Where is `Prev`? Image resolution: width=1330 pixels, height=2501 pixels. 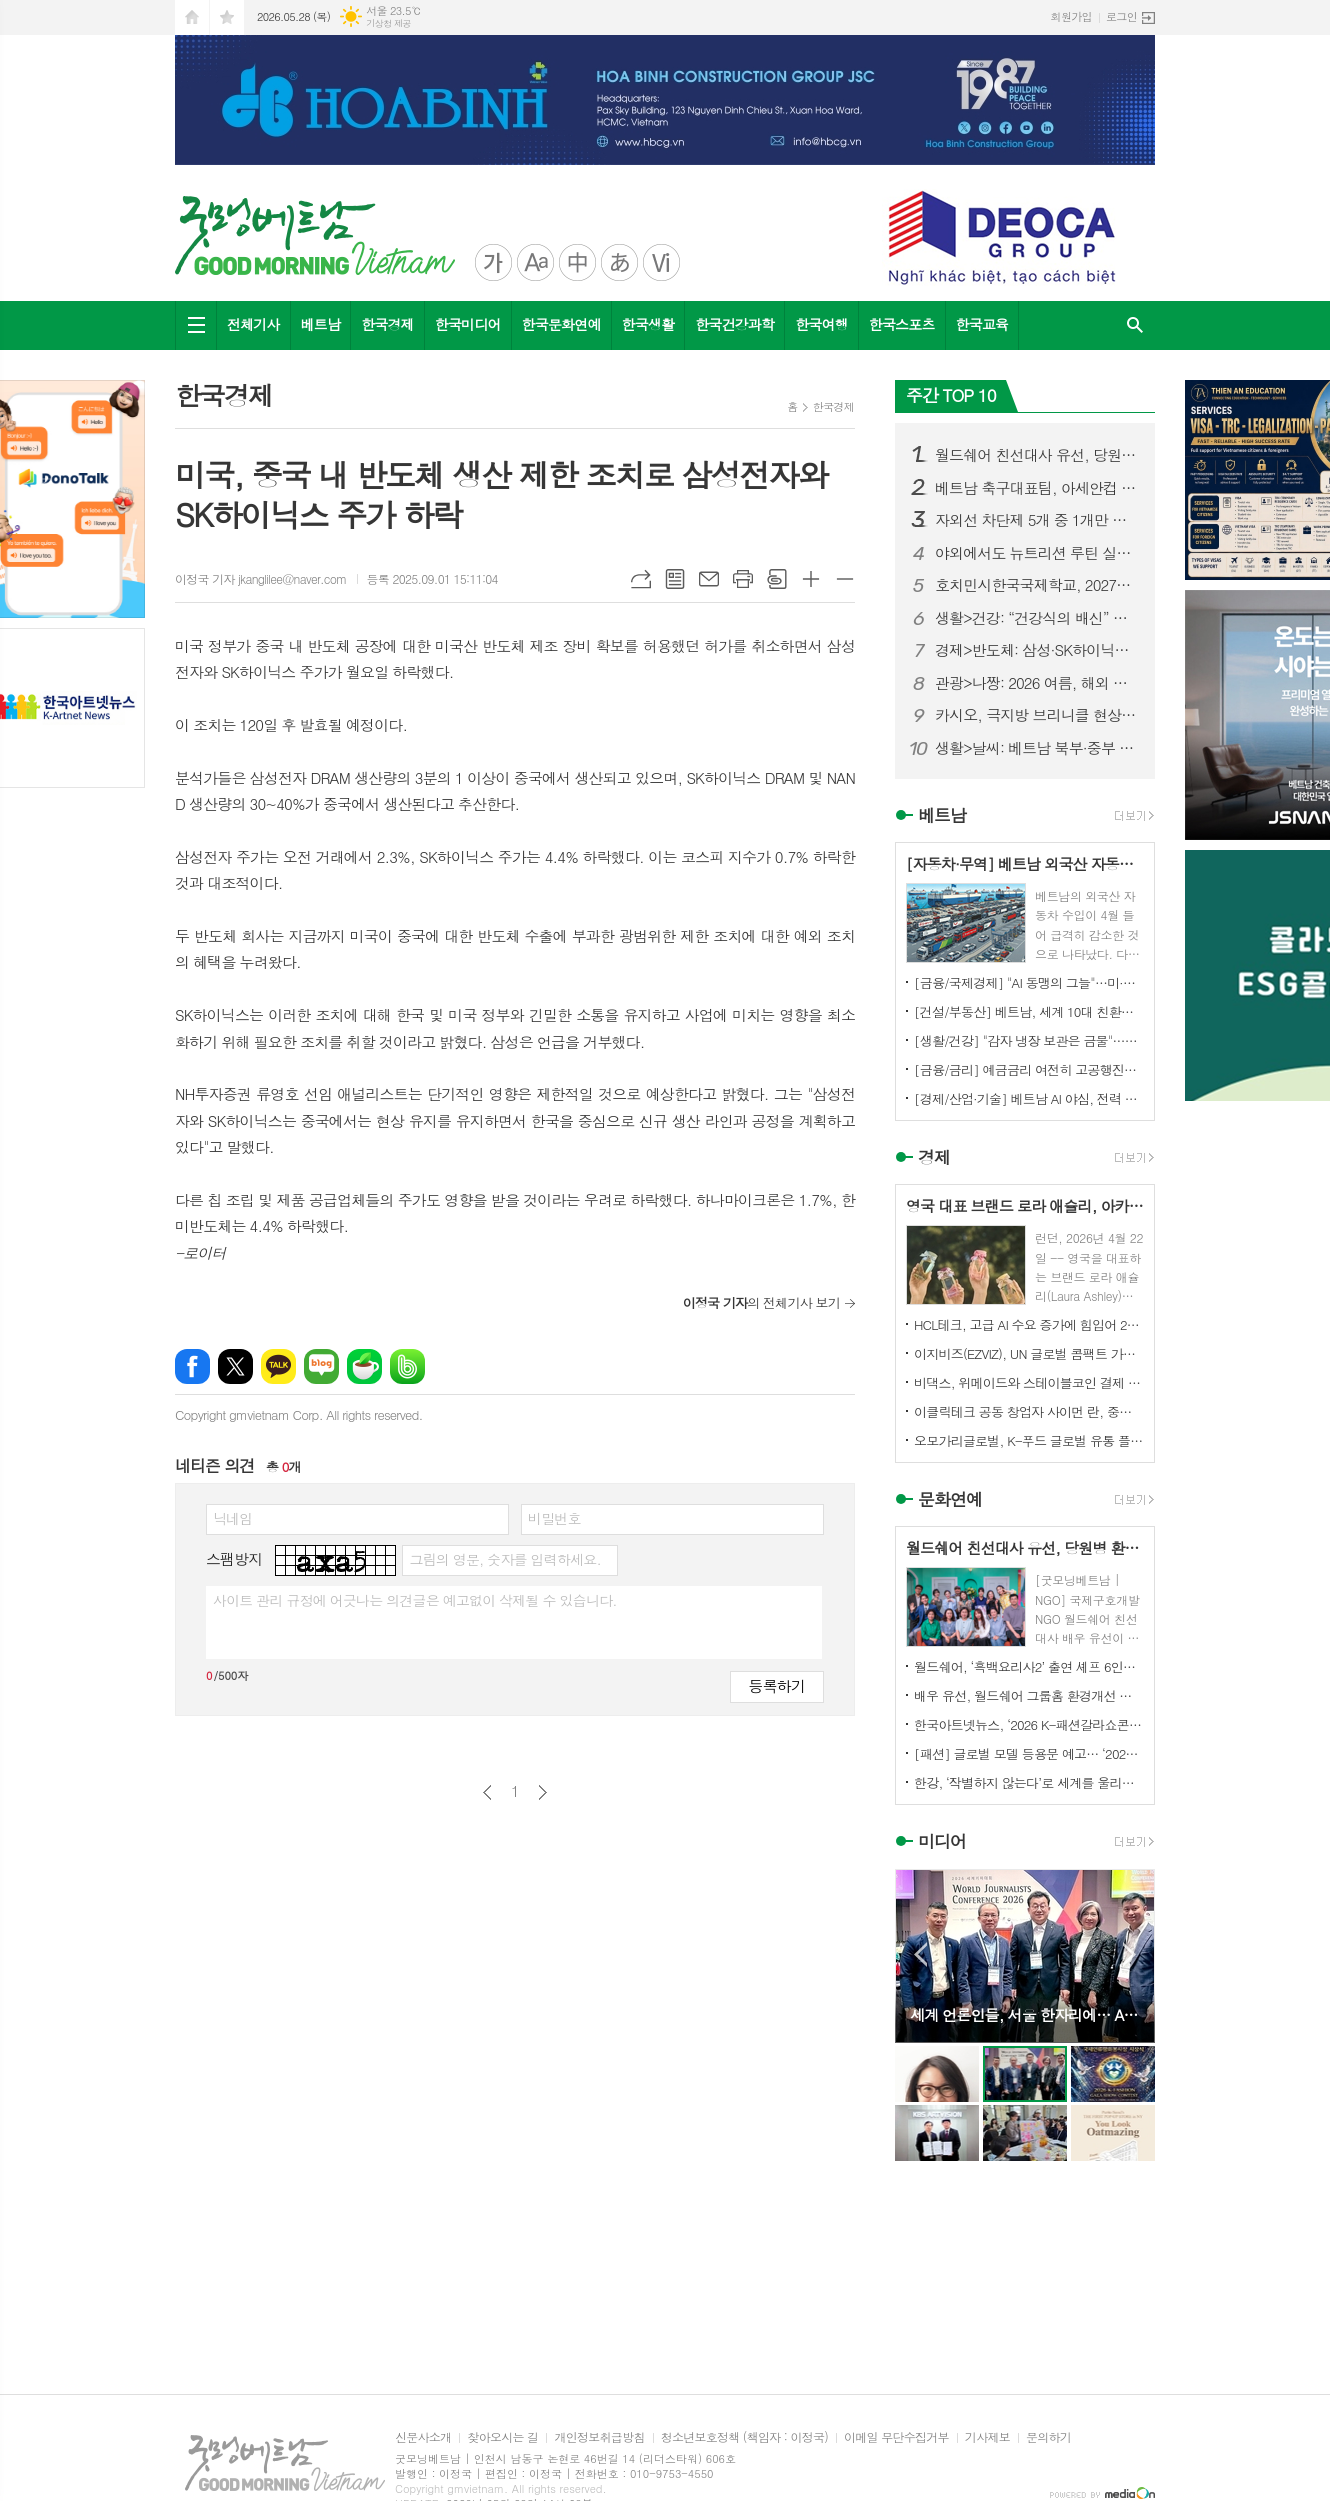 Prev is located at coordinates (920, 1954).